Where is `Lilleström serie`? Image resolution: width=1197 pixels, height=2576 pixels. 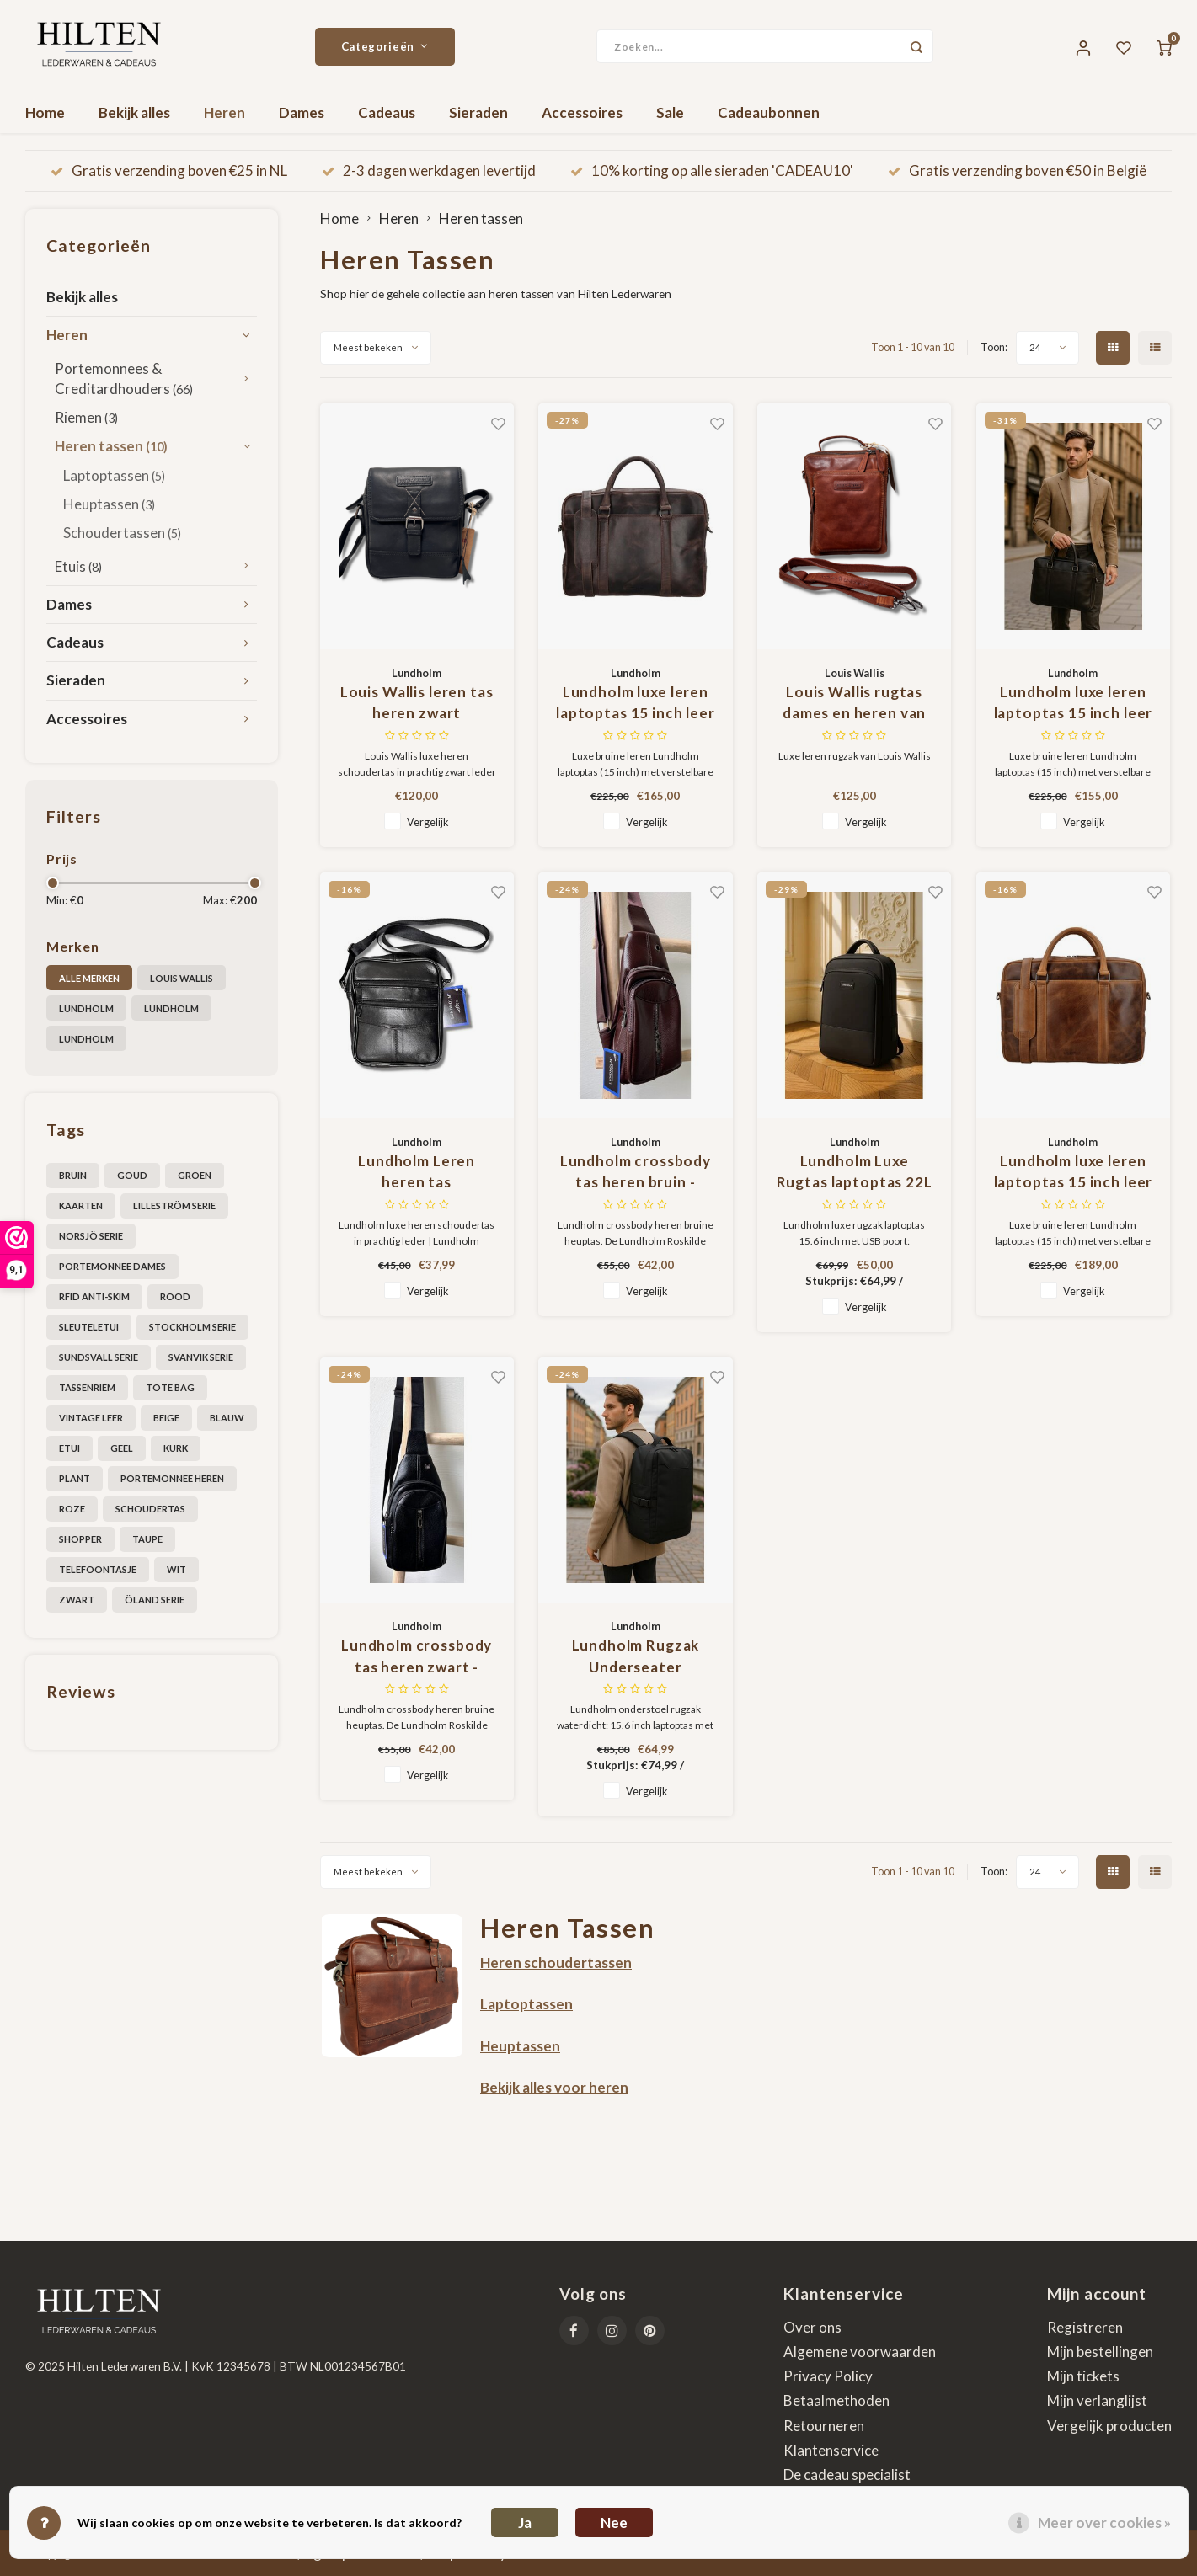
Lilleström serie is located at coordinates (174, 1205).